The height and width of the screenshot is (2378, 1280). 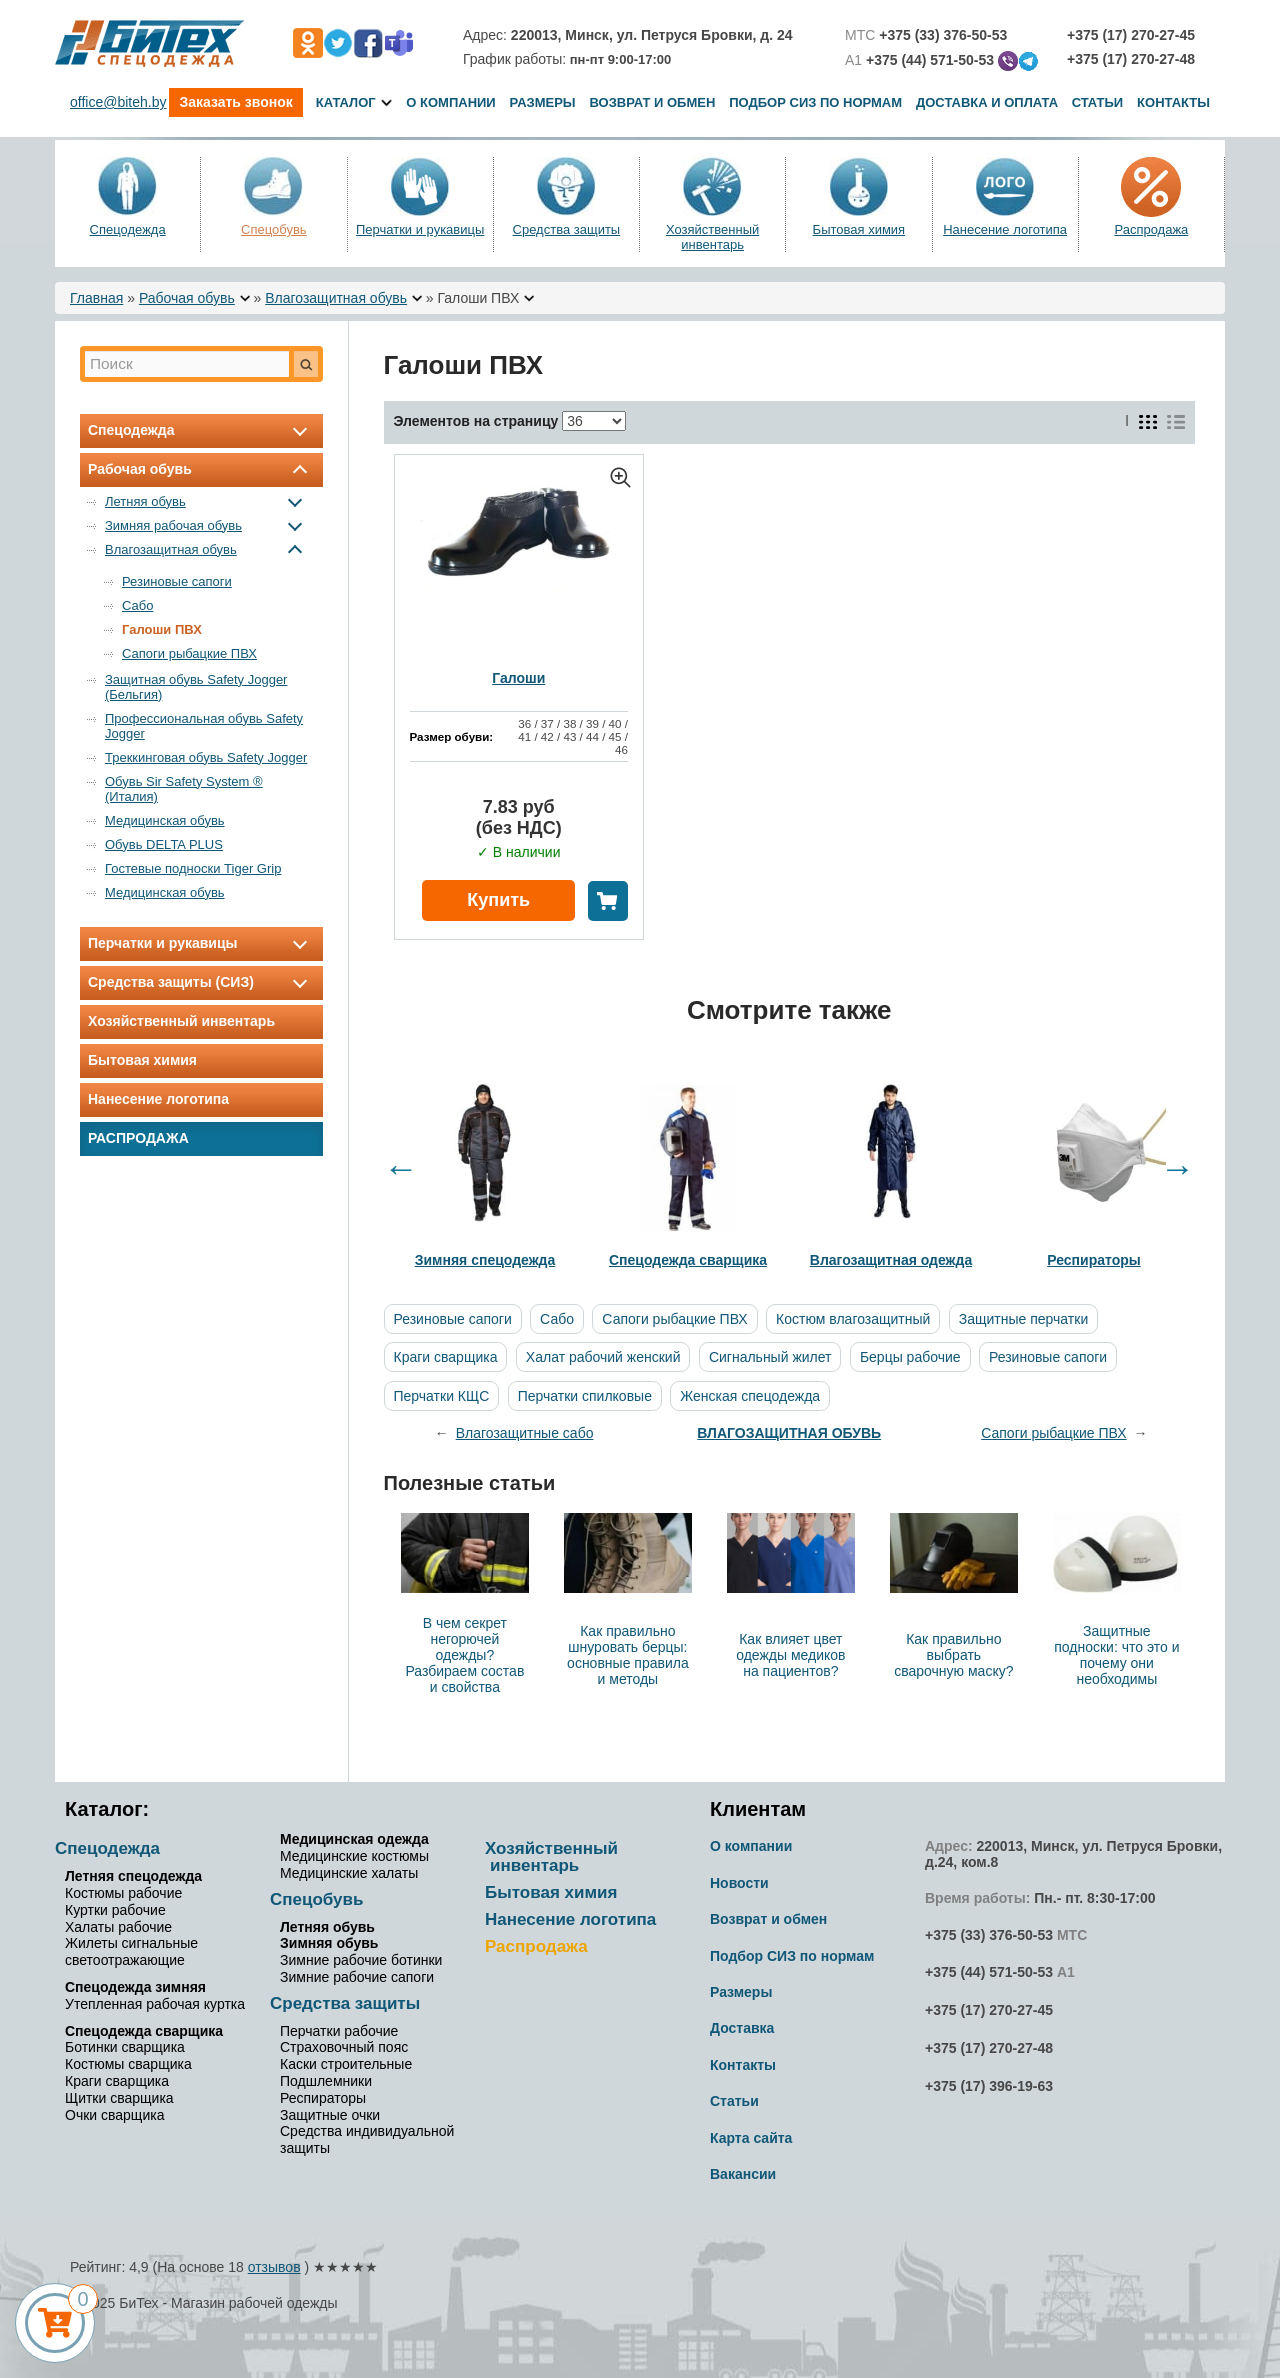 What do you see at coordinates (498, 900) in the screenshot?
I see `Купить` at bounding box center [498, 900].